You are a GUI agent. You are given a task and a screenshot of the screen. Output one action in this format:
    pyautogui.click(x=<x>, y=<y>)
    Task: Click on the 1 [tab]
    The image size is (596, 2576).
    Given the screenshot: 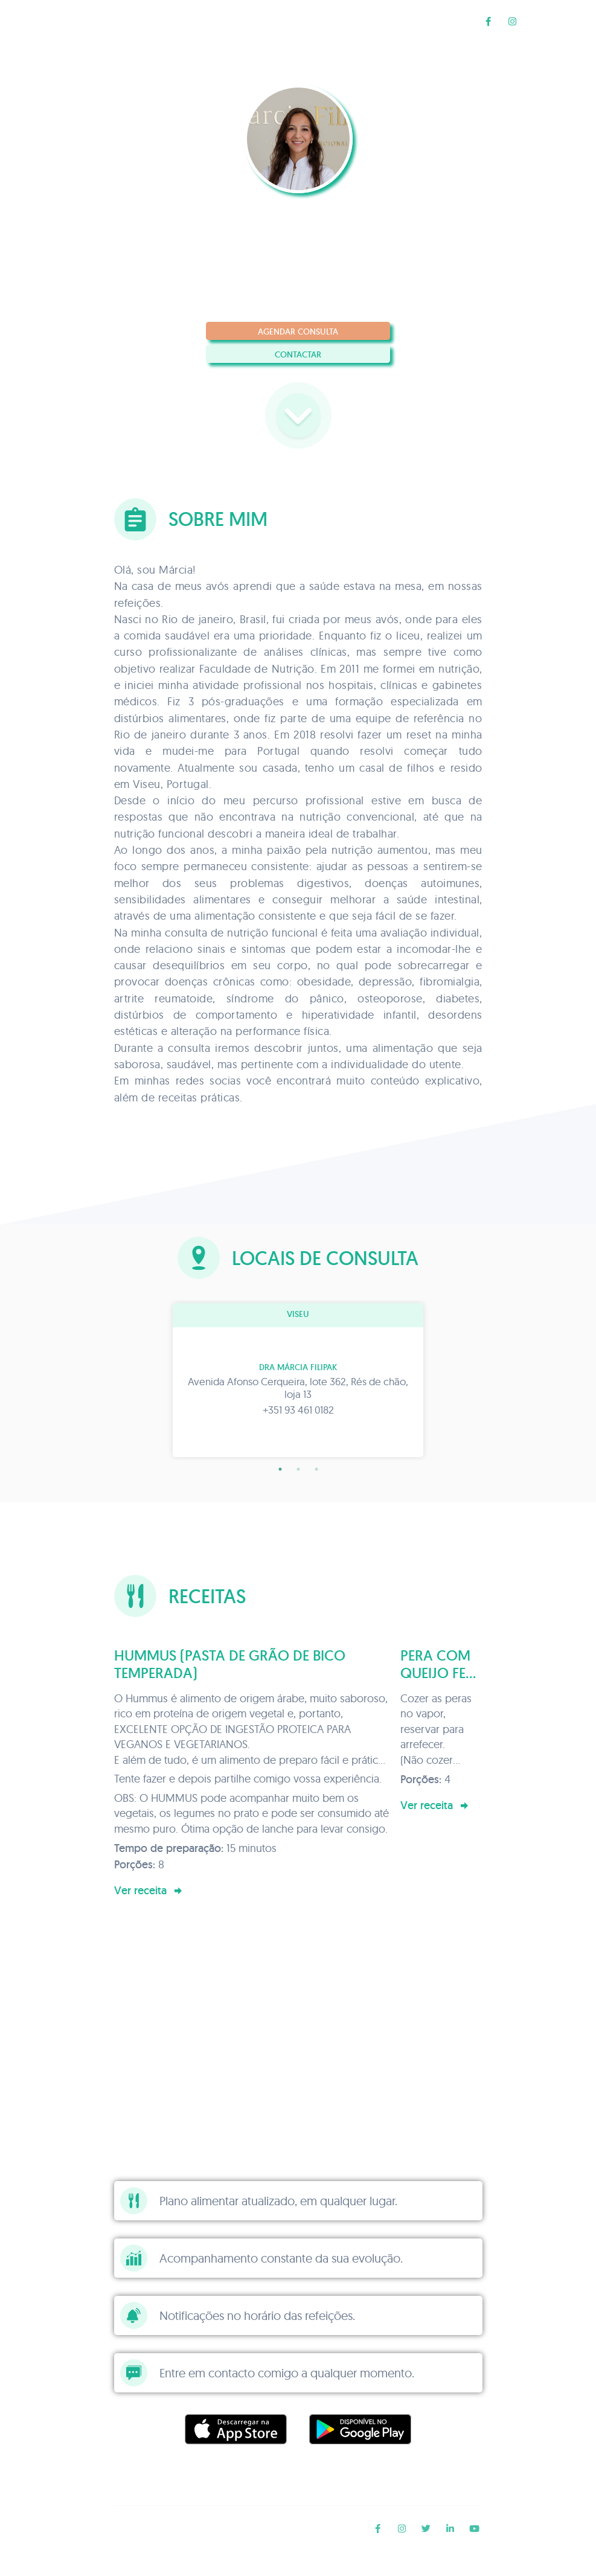 What is the action you would take?
    pyautogui.click(x=280, y=1469)
    